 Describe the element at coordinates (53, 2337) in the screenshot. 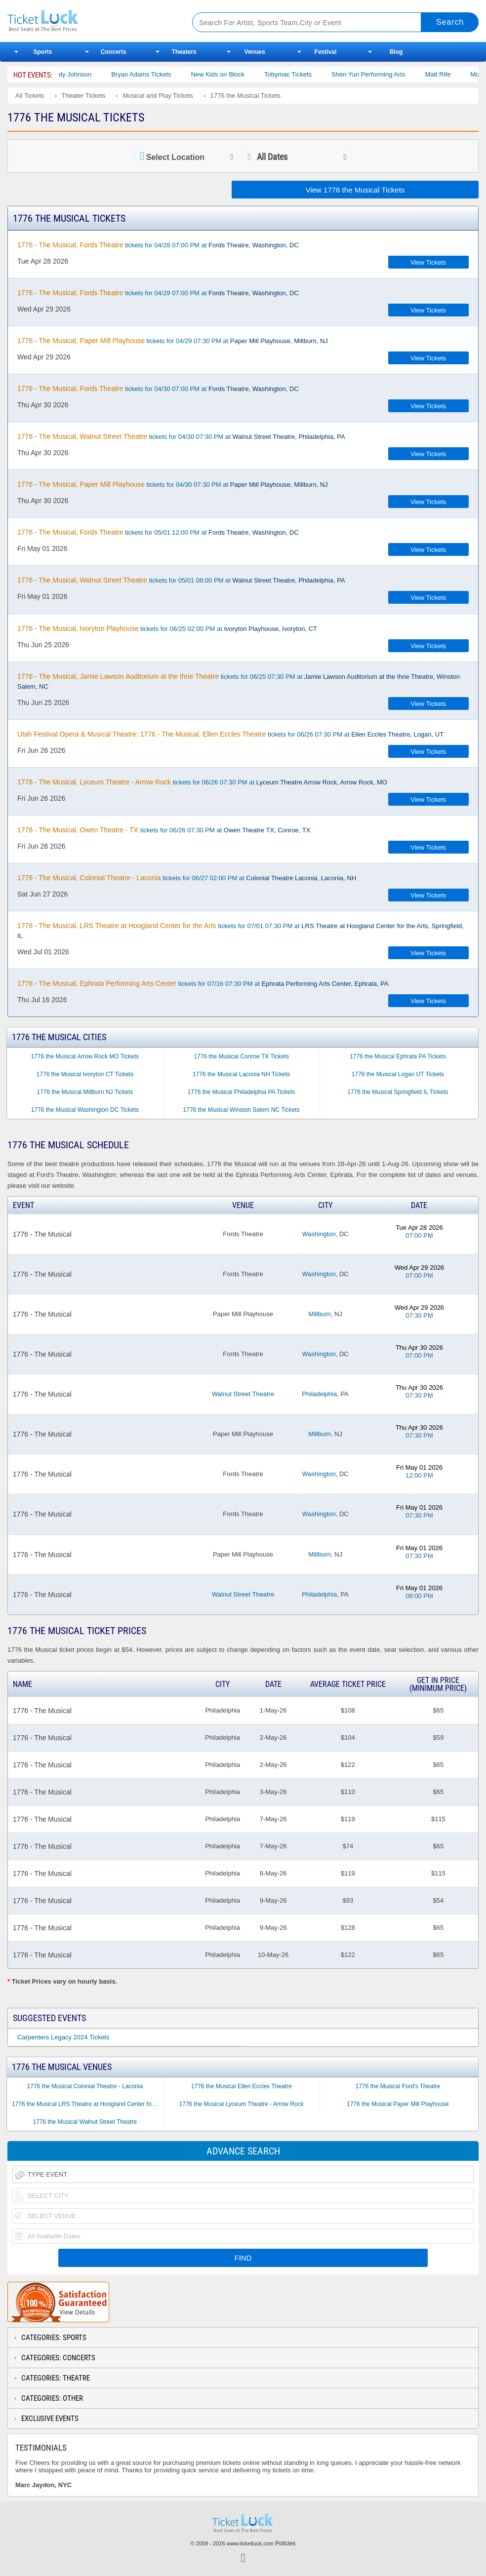

I see `Categories: Sports` at that location.